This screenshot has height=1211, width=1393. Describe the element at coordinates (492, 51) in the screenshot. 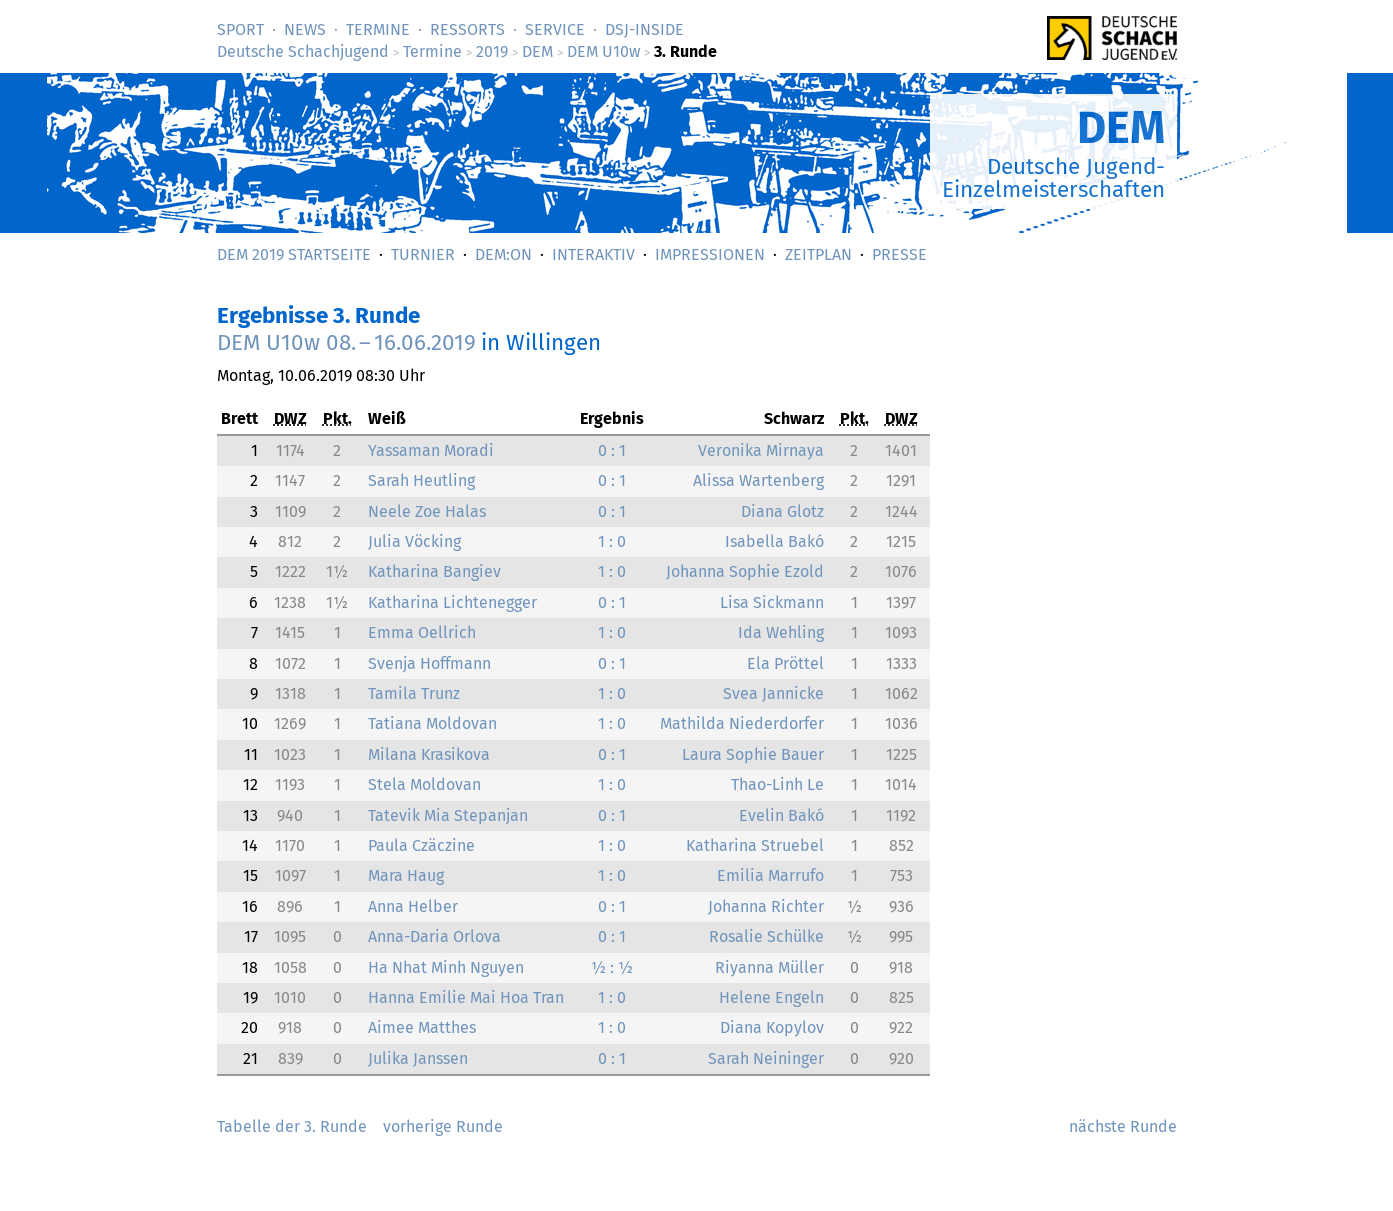

I see `2019` at that location.